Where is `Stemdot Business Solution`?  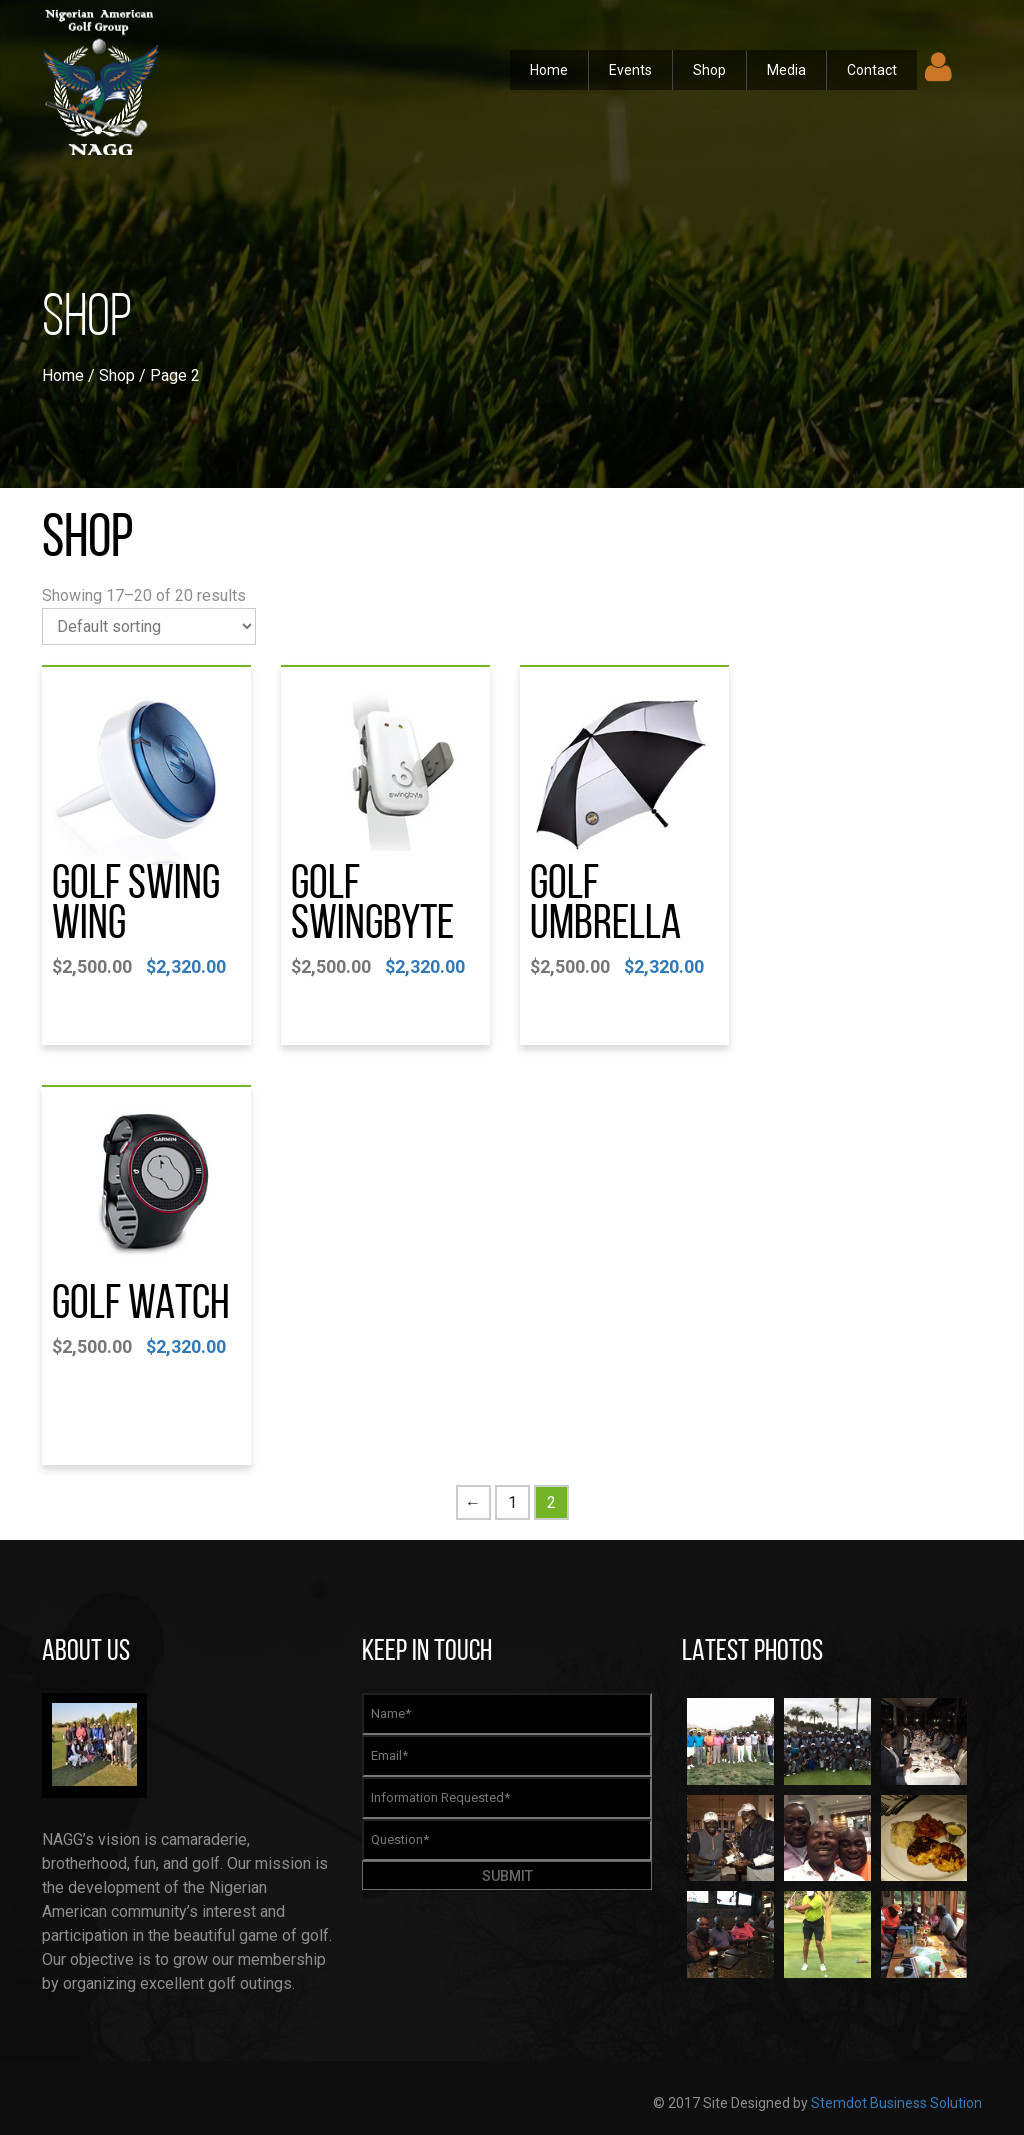
Stemdot Business Solution is located at coordinates (896, 2103).